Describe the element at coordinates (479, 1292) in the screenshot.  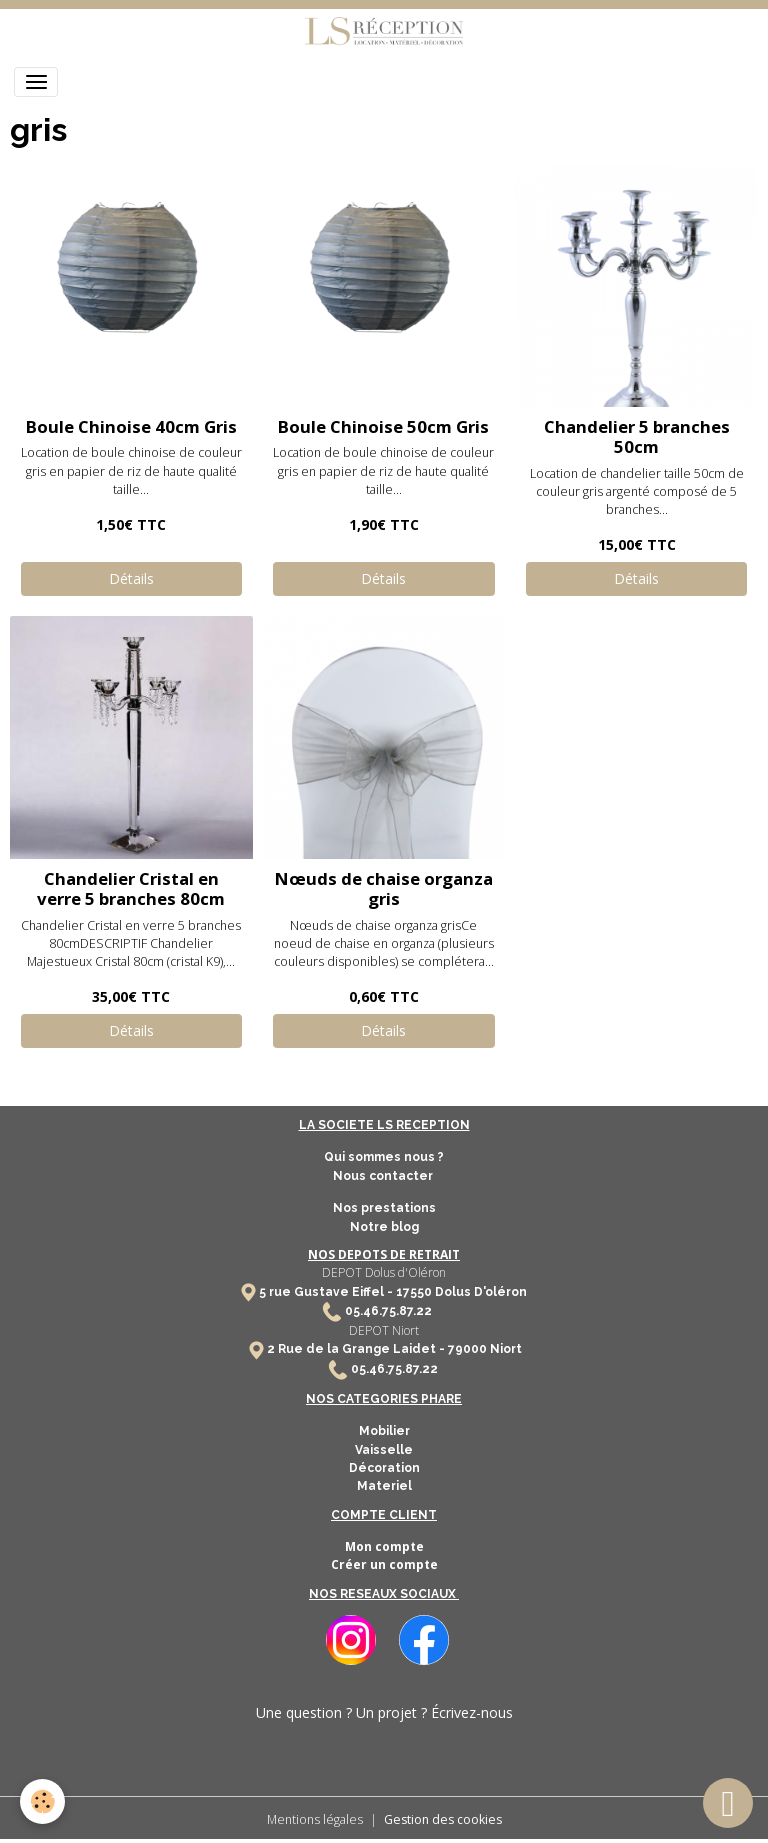
I see `Dolus D'oléron` at that location.